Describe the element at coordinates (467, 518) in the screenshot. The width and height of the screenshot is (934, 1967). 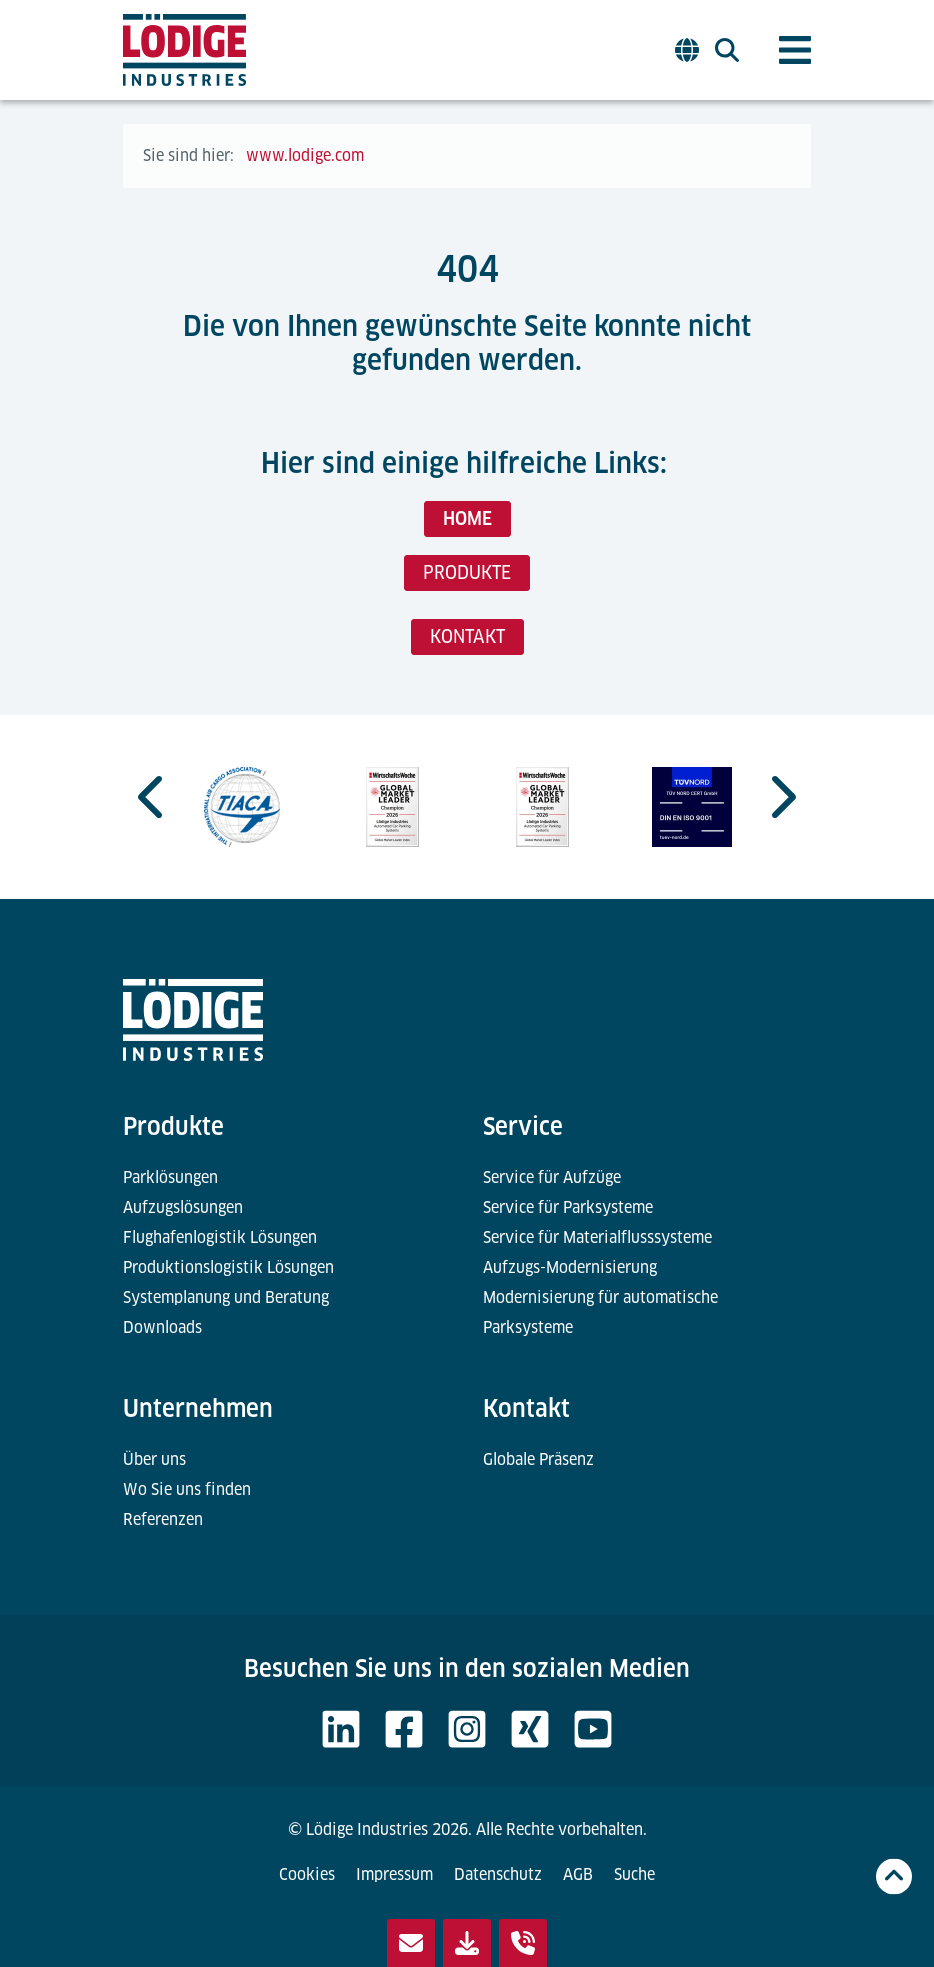
I see `HOME` at that location.